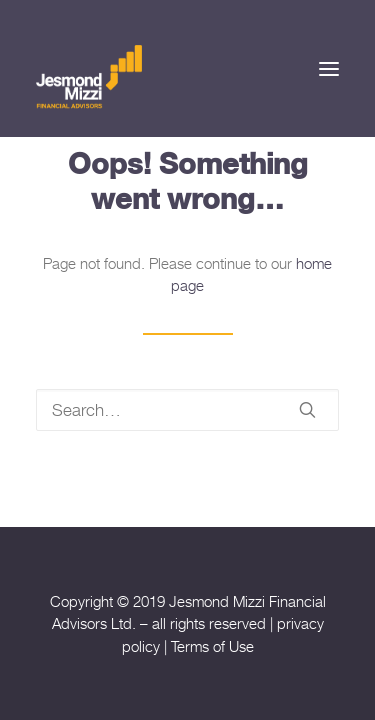 The height and width of the screenshot is (720, 375). Describe the element at coordinates (212, 646) in the screenshot. I see `Terms of Use` at that location.